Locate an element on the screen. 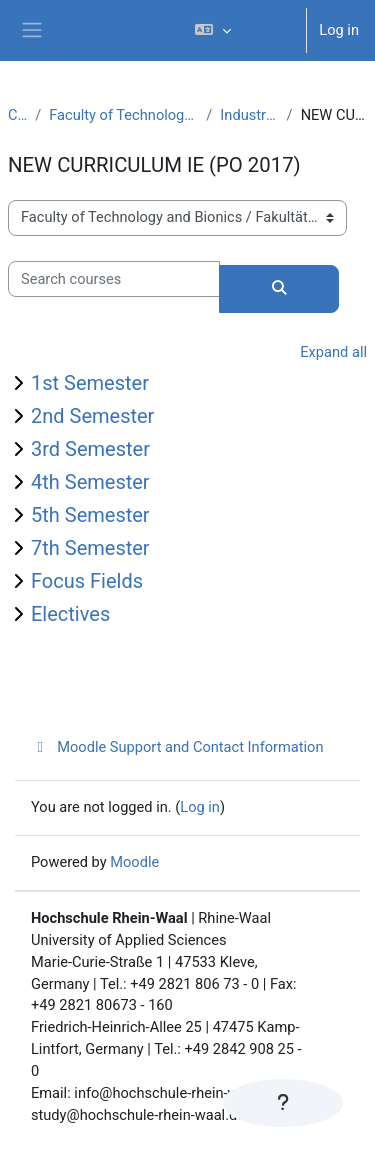 The image size is (375, 1159). Moodle is located at coordinates (134, 862).